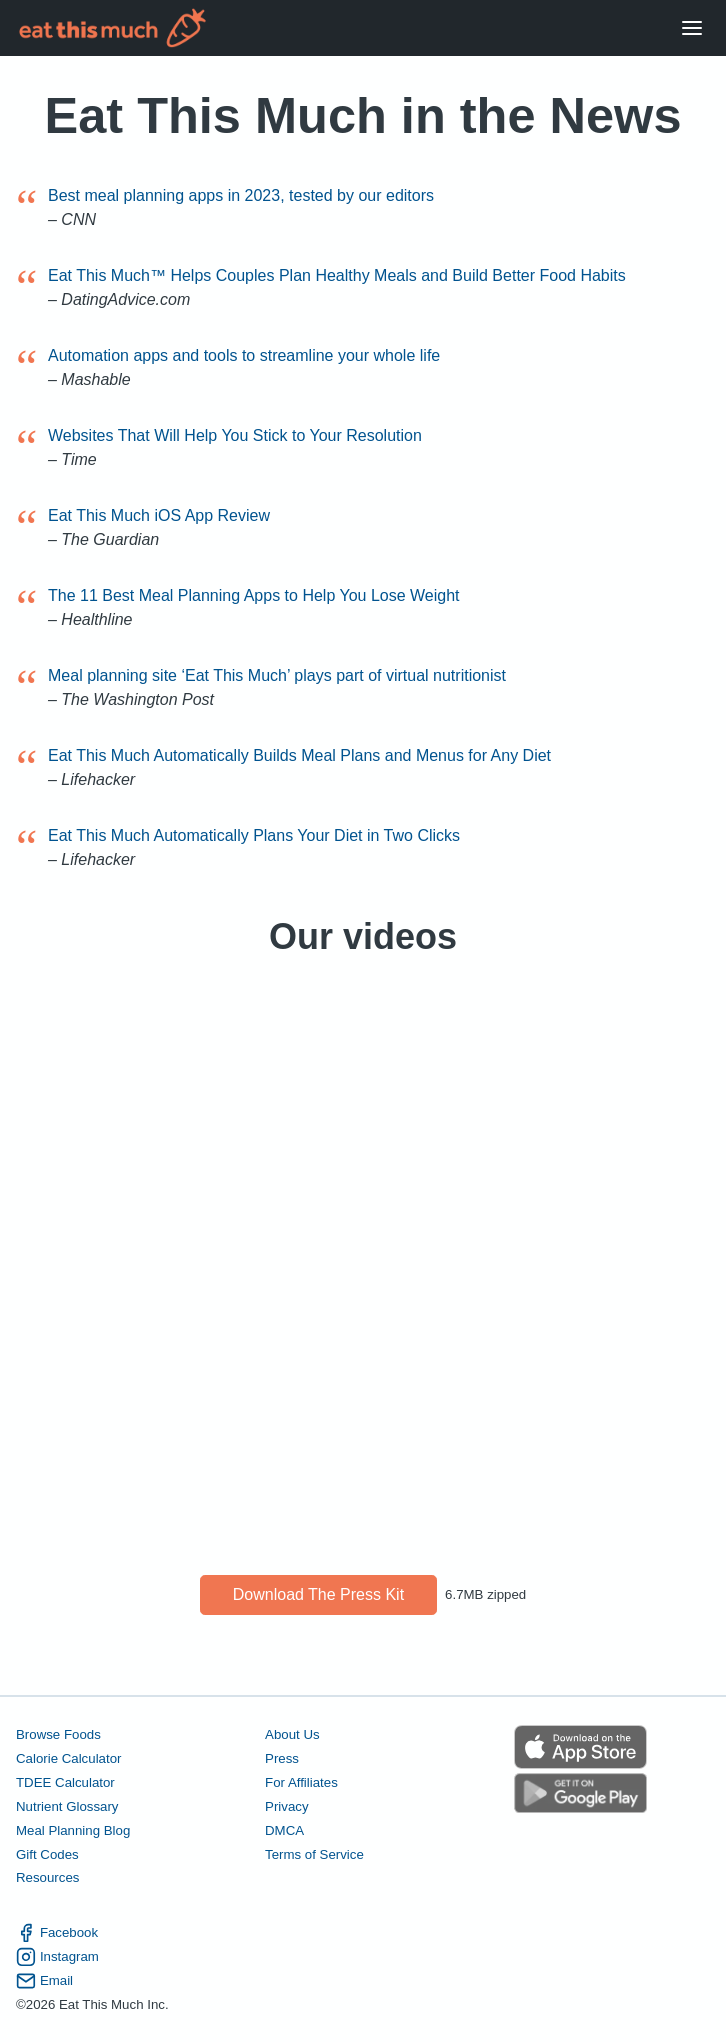  Describe the element at coordinates (73, 1830) in the screenshot. I see `Meal Planning Blog` at that location.